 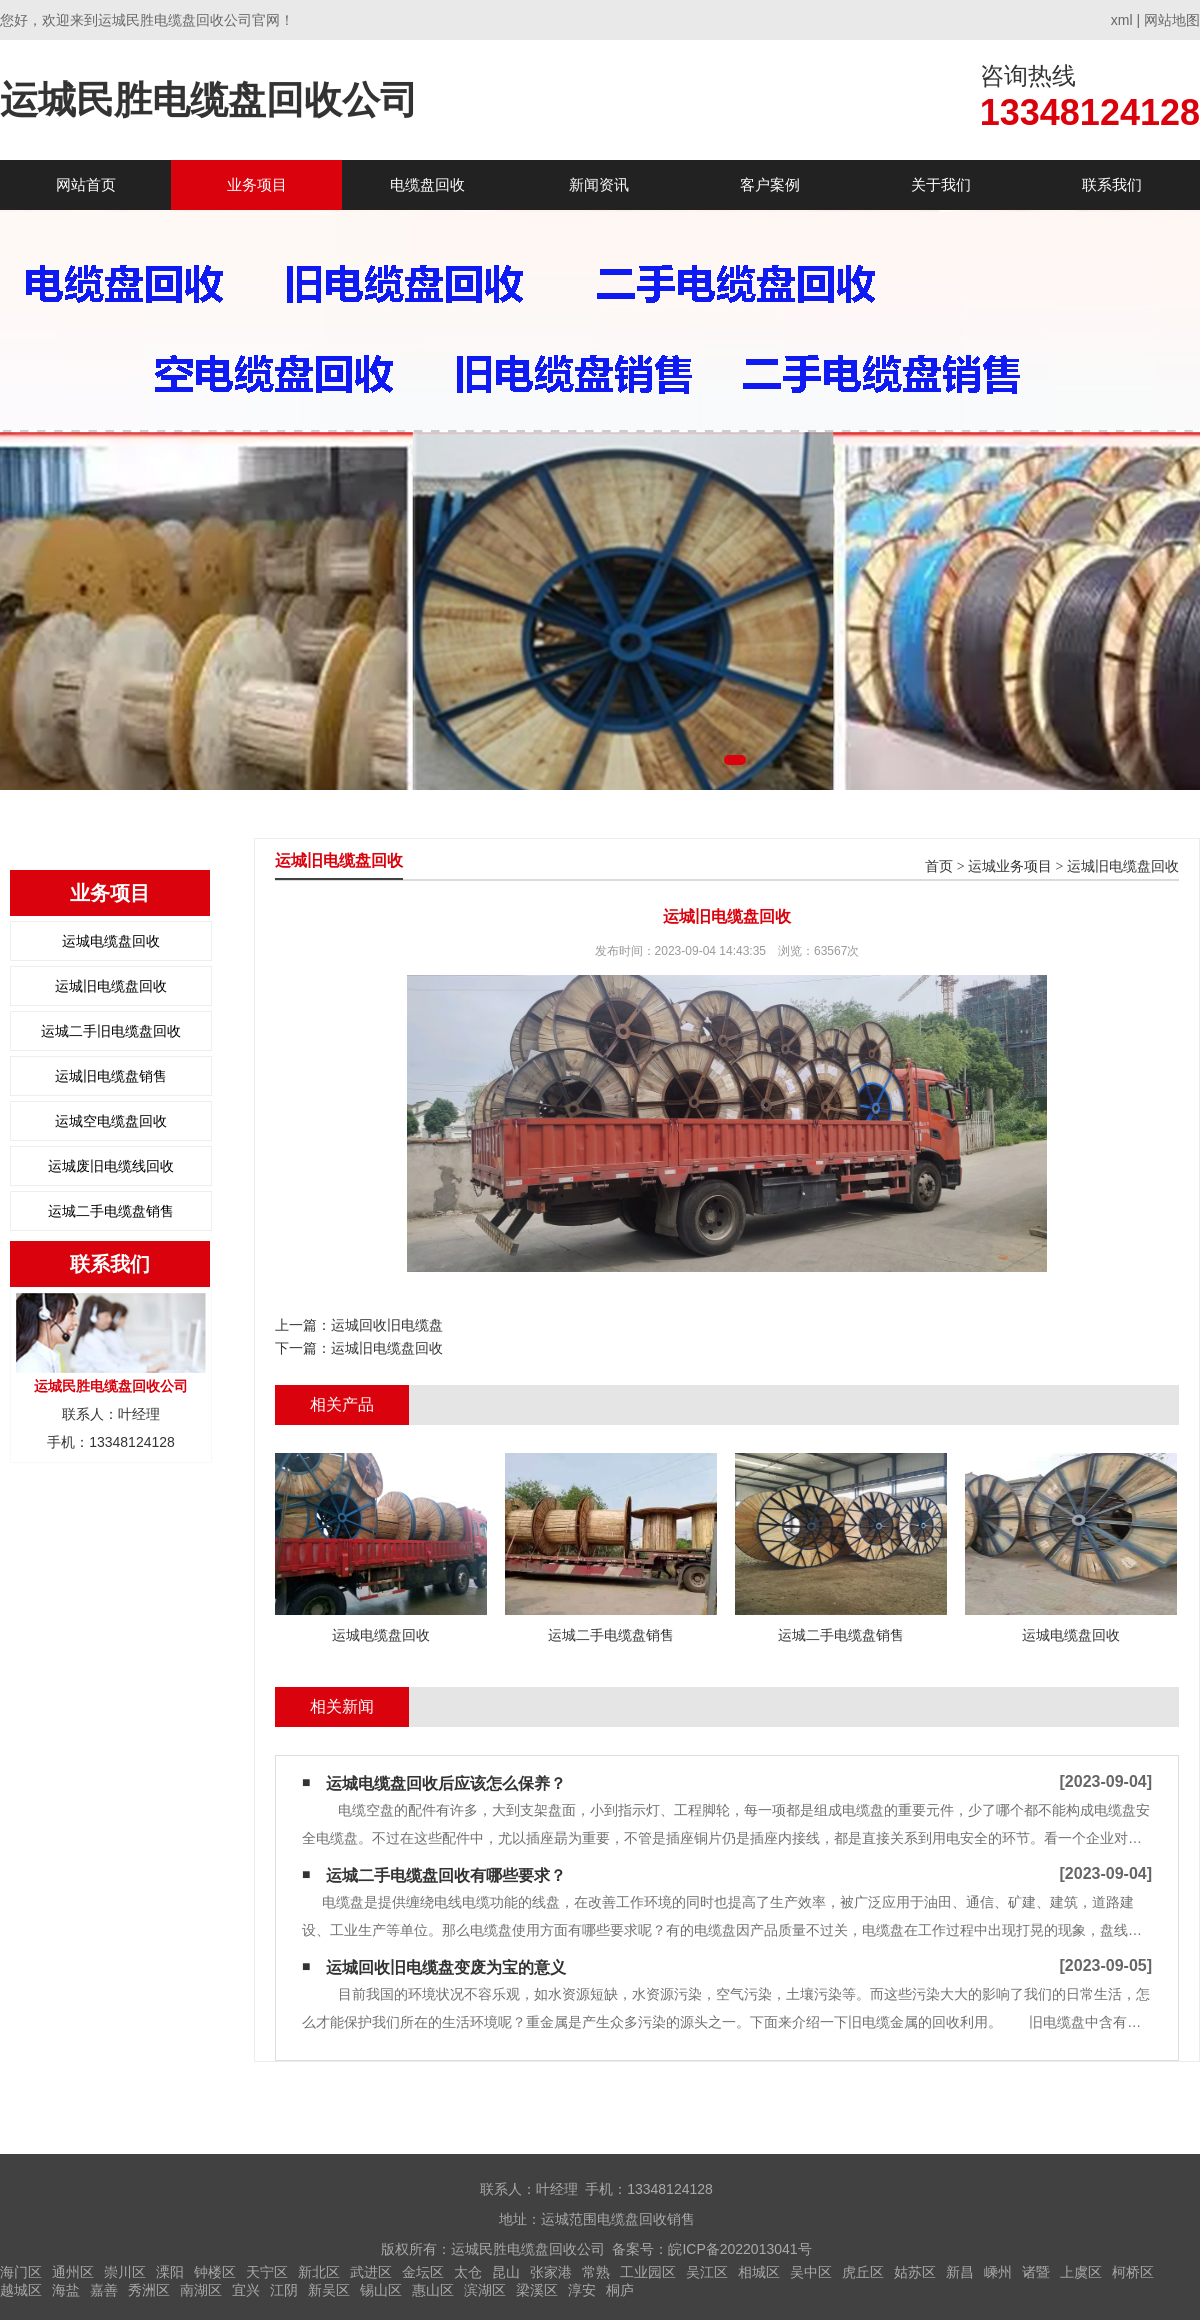 I want to click on 滨湖区, so click(x=485, y=2290).